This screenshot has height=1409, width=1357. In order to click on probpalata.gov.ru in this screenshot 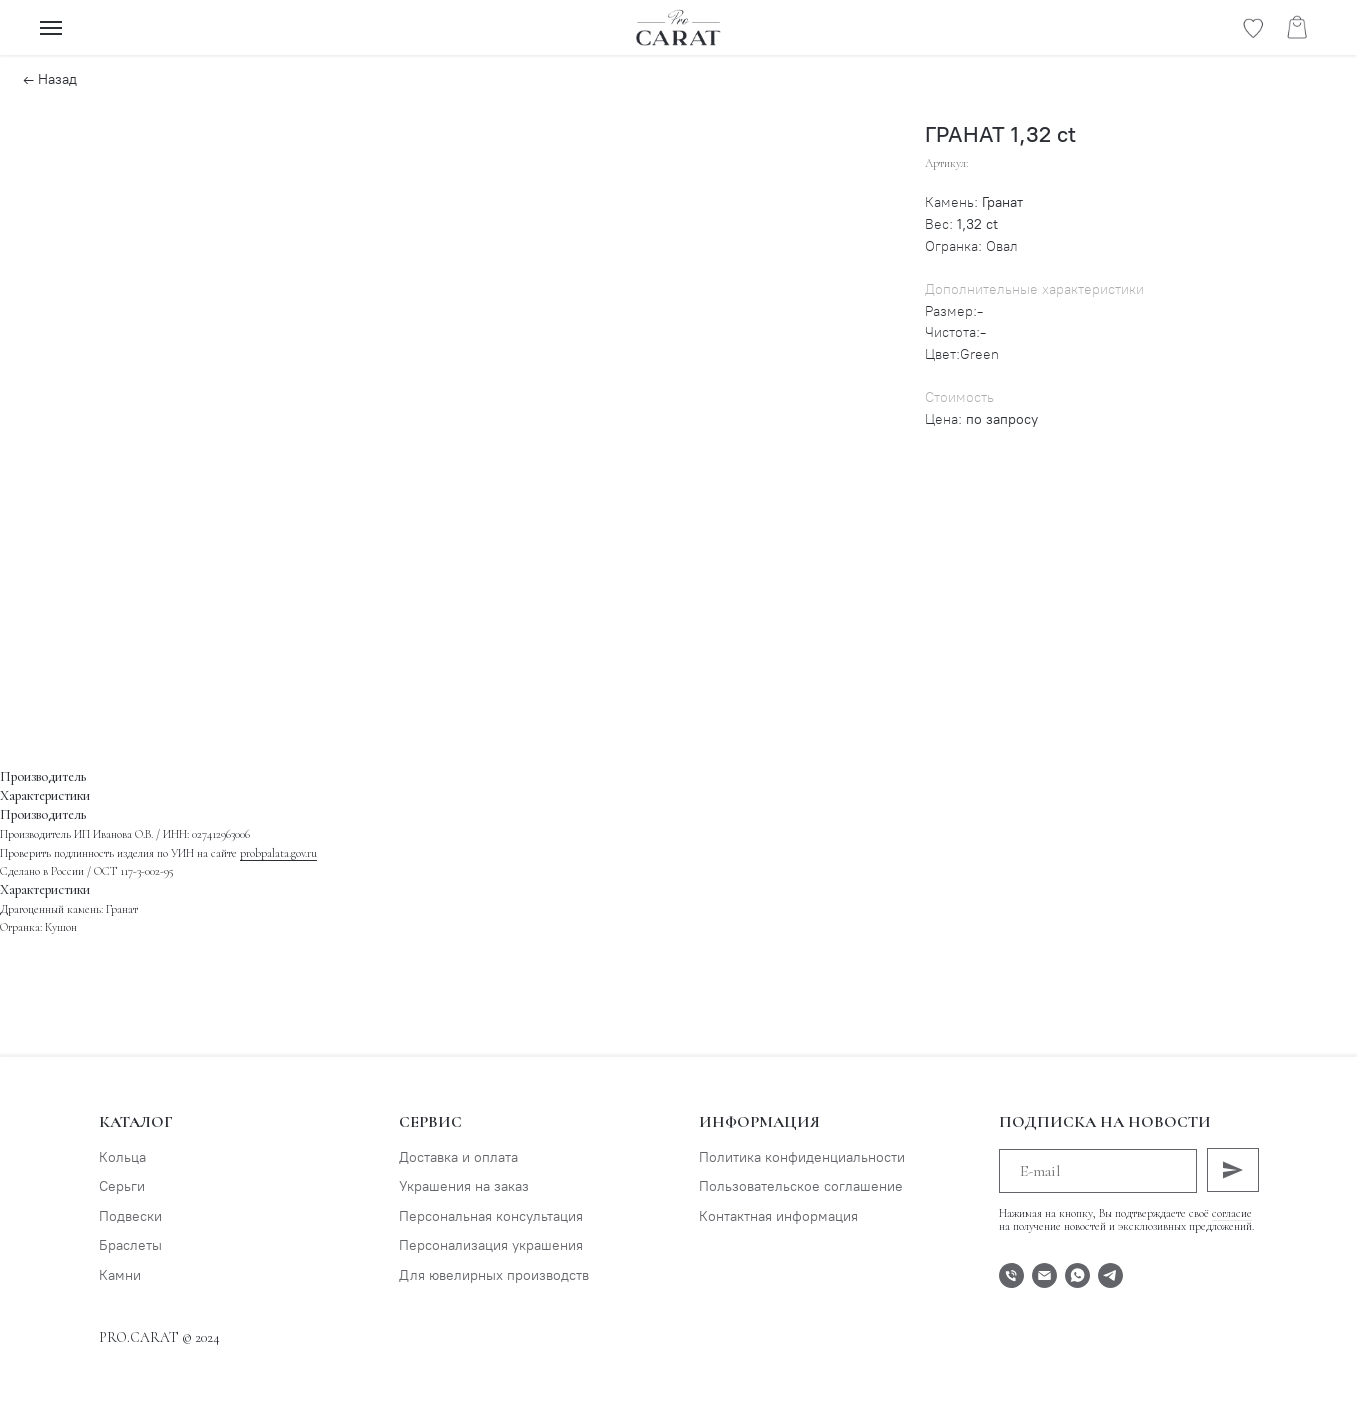, I will do `click(278, 853)`.